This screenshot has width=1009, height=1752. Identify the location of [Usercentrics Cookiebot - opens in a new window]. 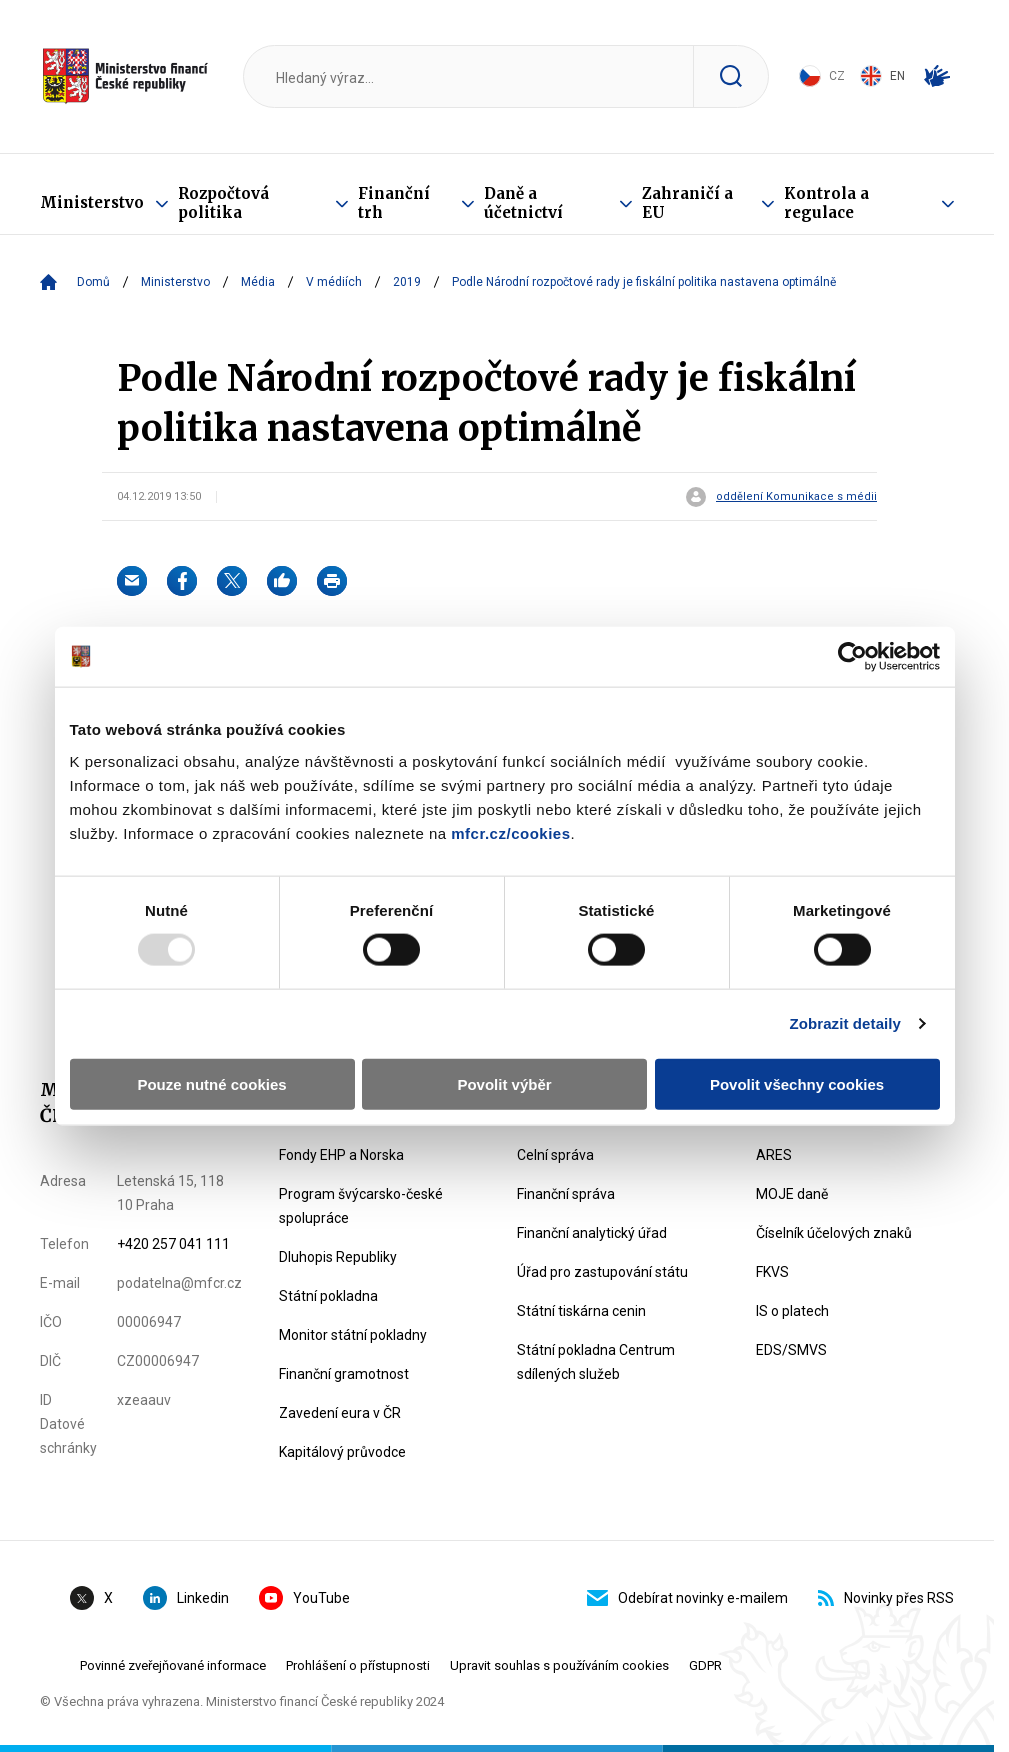
(852, 657).